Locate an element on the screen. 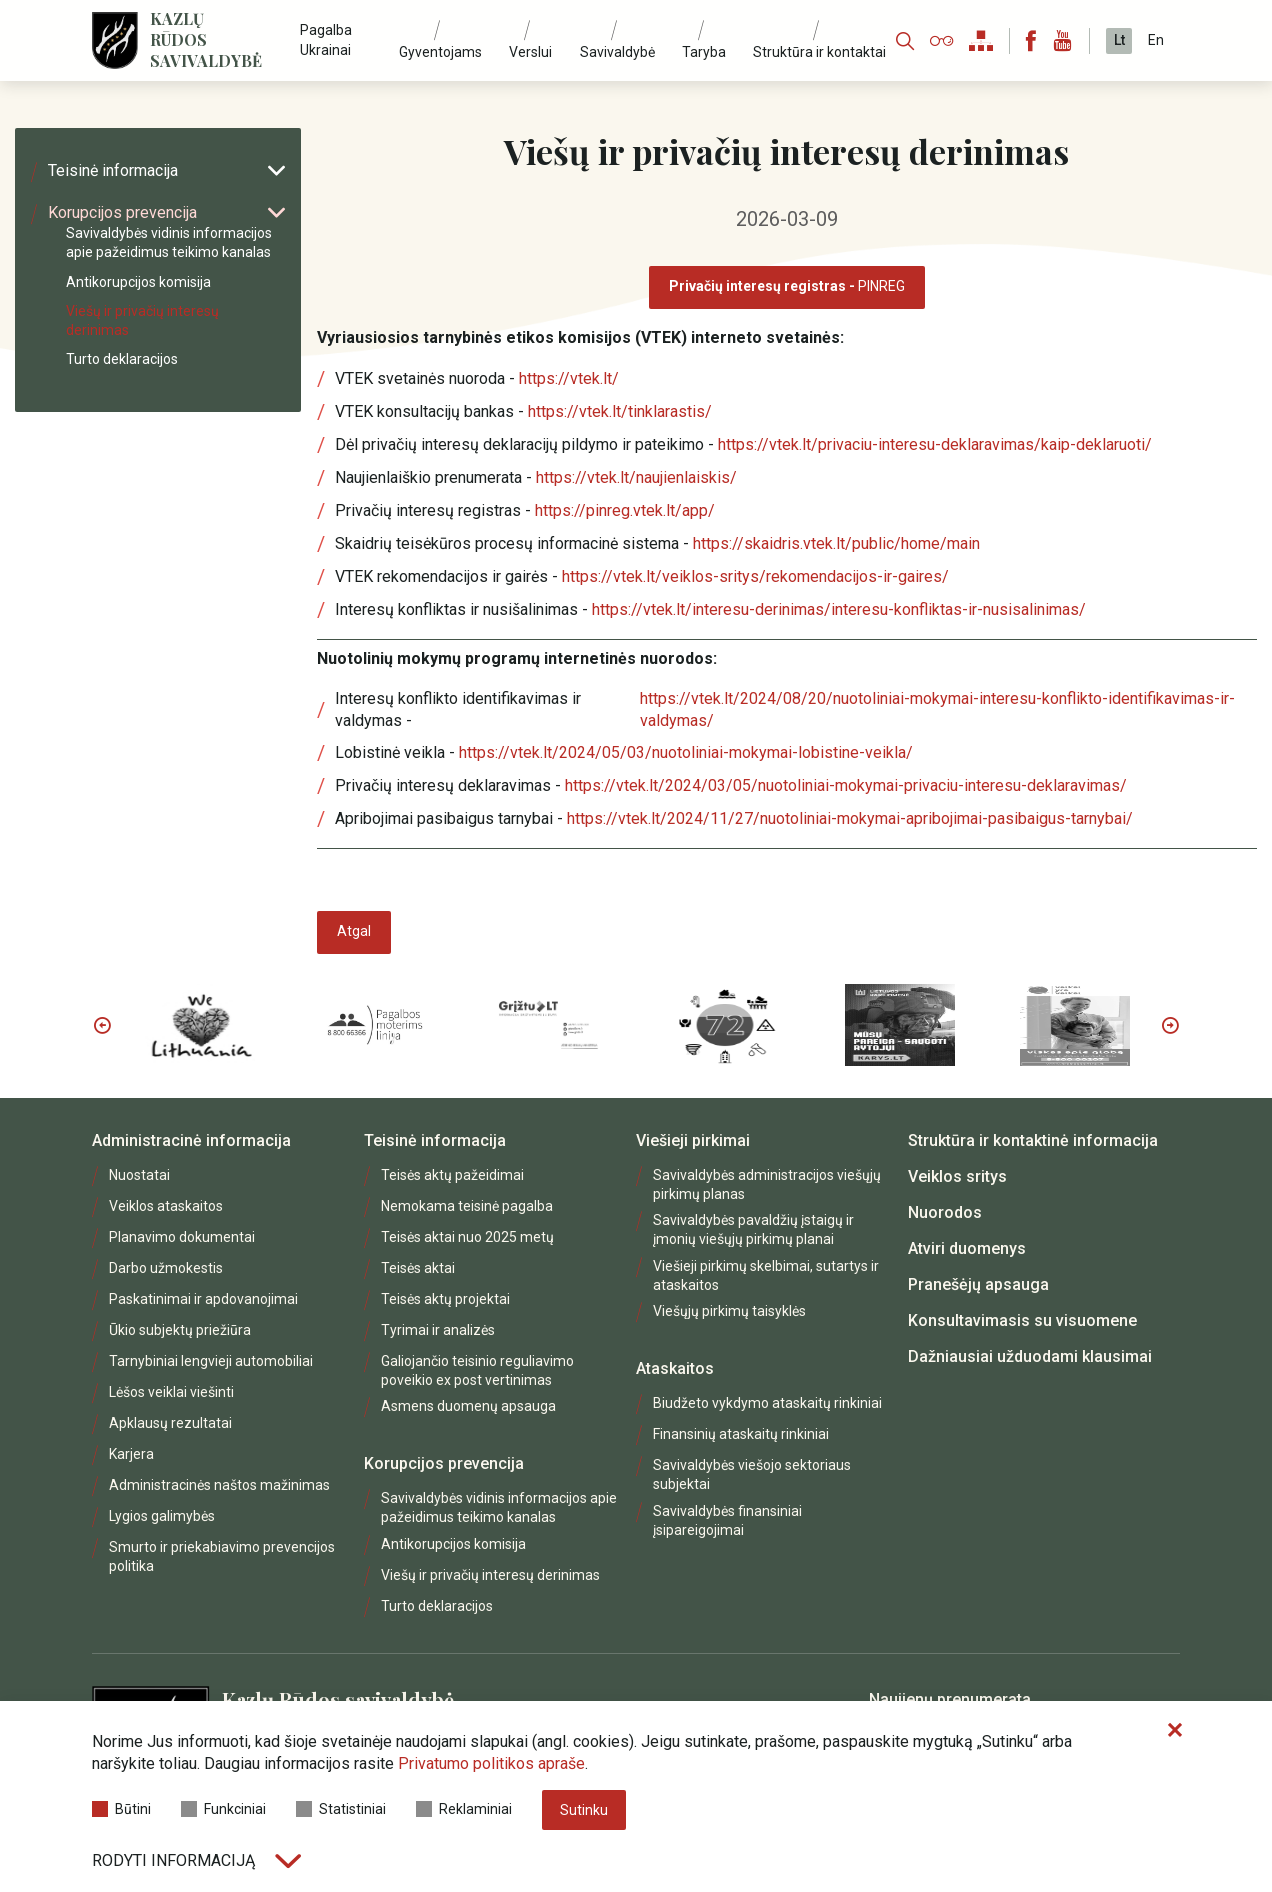 The height and width of the screenshot is (1892, 1272). Antikorupcijos komisija is located at coordinates (138, 282).